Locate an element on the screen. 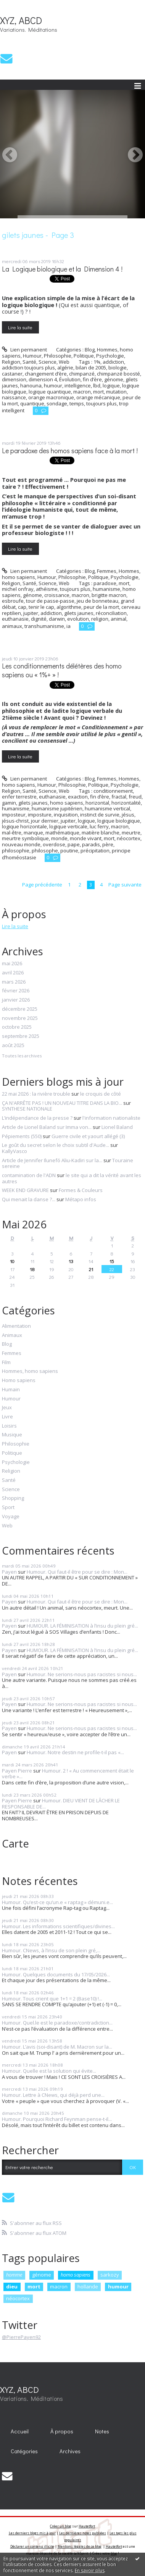 The width and height of the screenshot is (145, 2576). tour de passe-passe is located at coordinates (50, 600).